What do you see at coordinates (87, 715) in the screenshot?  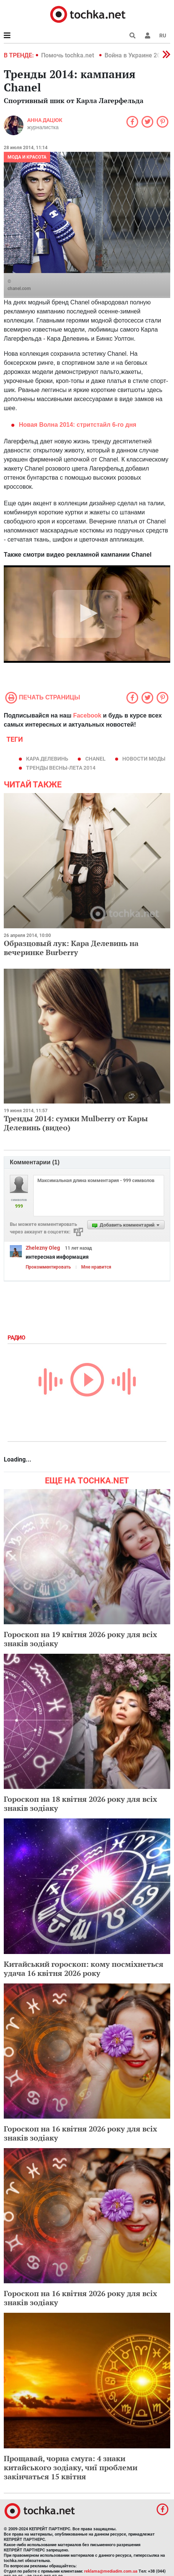 I see `Facebook` at bounding box center [87, 715].